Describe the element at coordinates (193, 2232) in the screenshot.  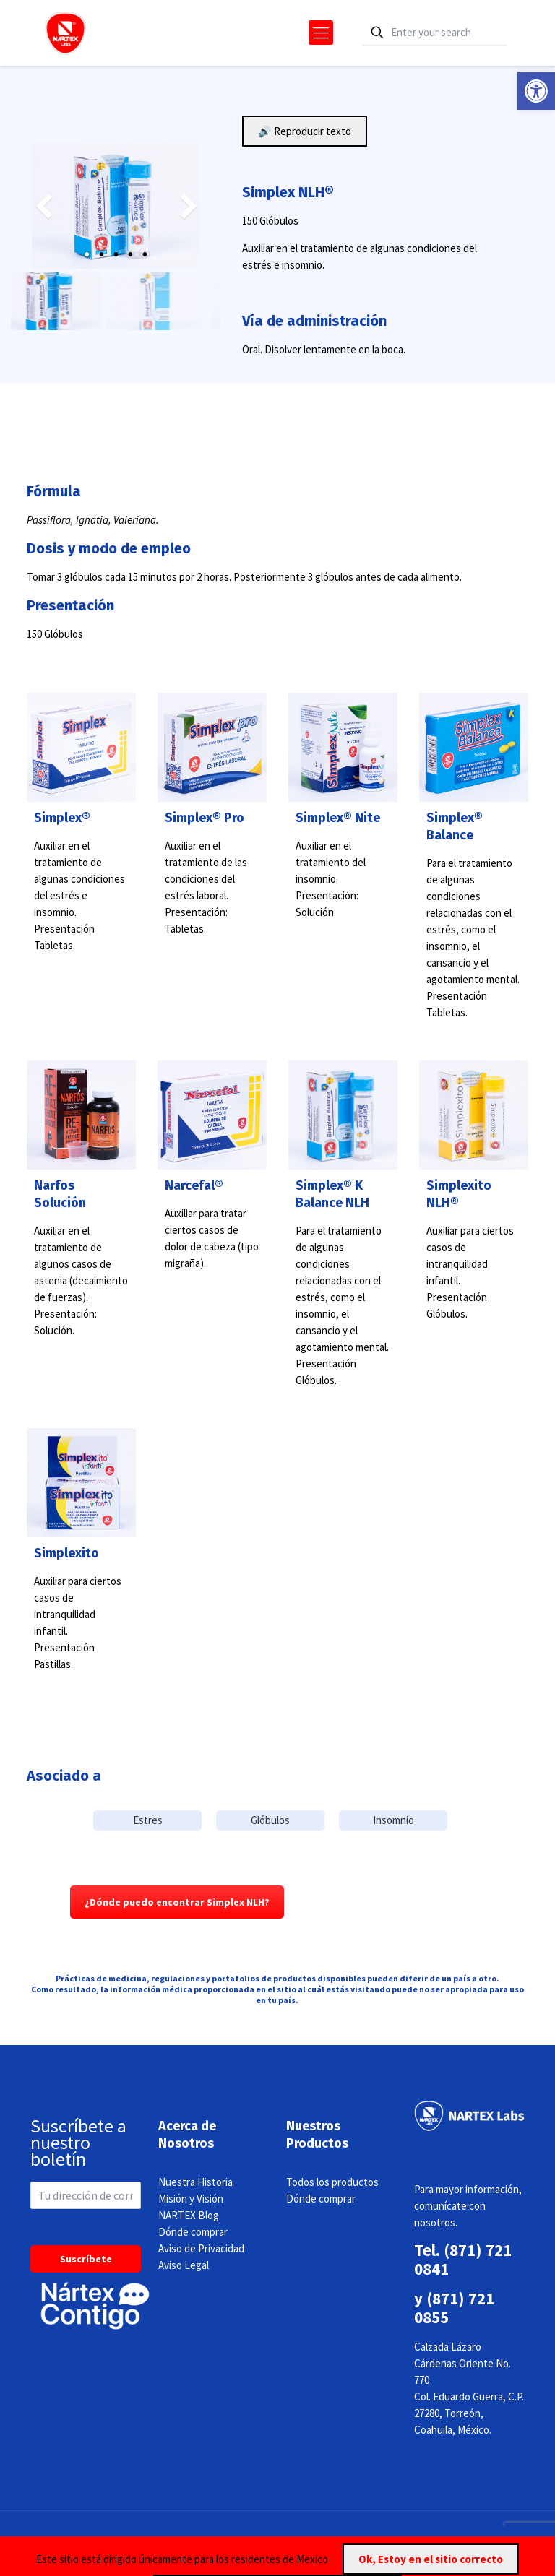
I see `Dónde comprar` at that location.